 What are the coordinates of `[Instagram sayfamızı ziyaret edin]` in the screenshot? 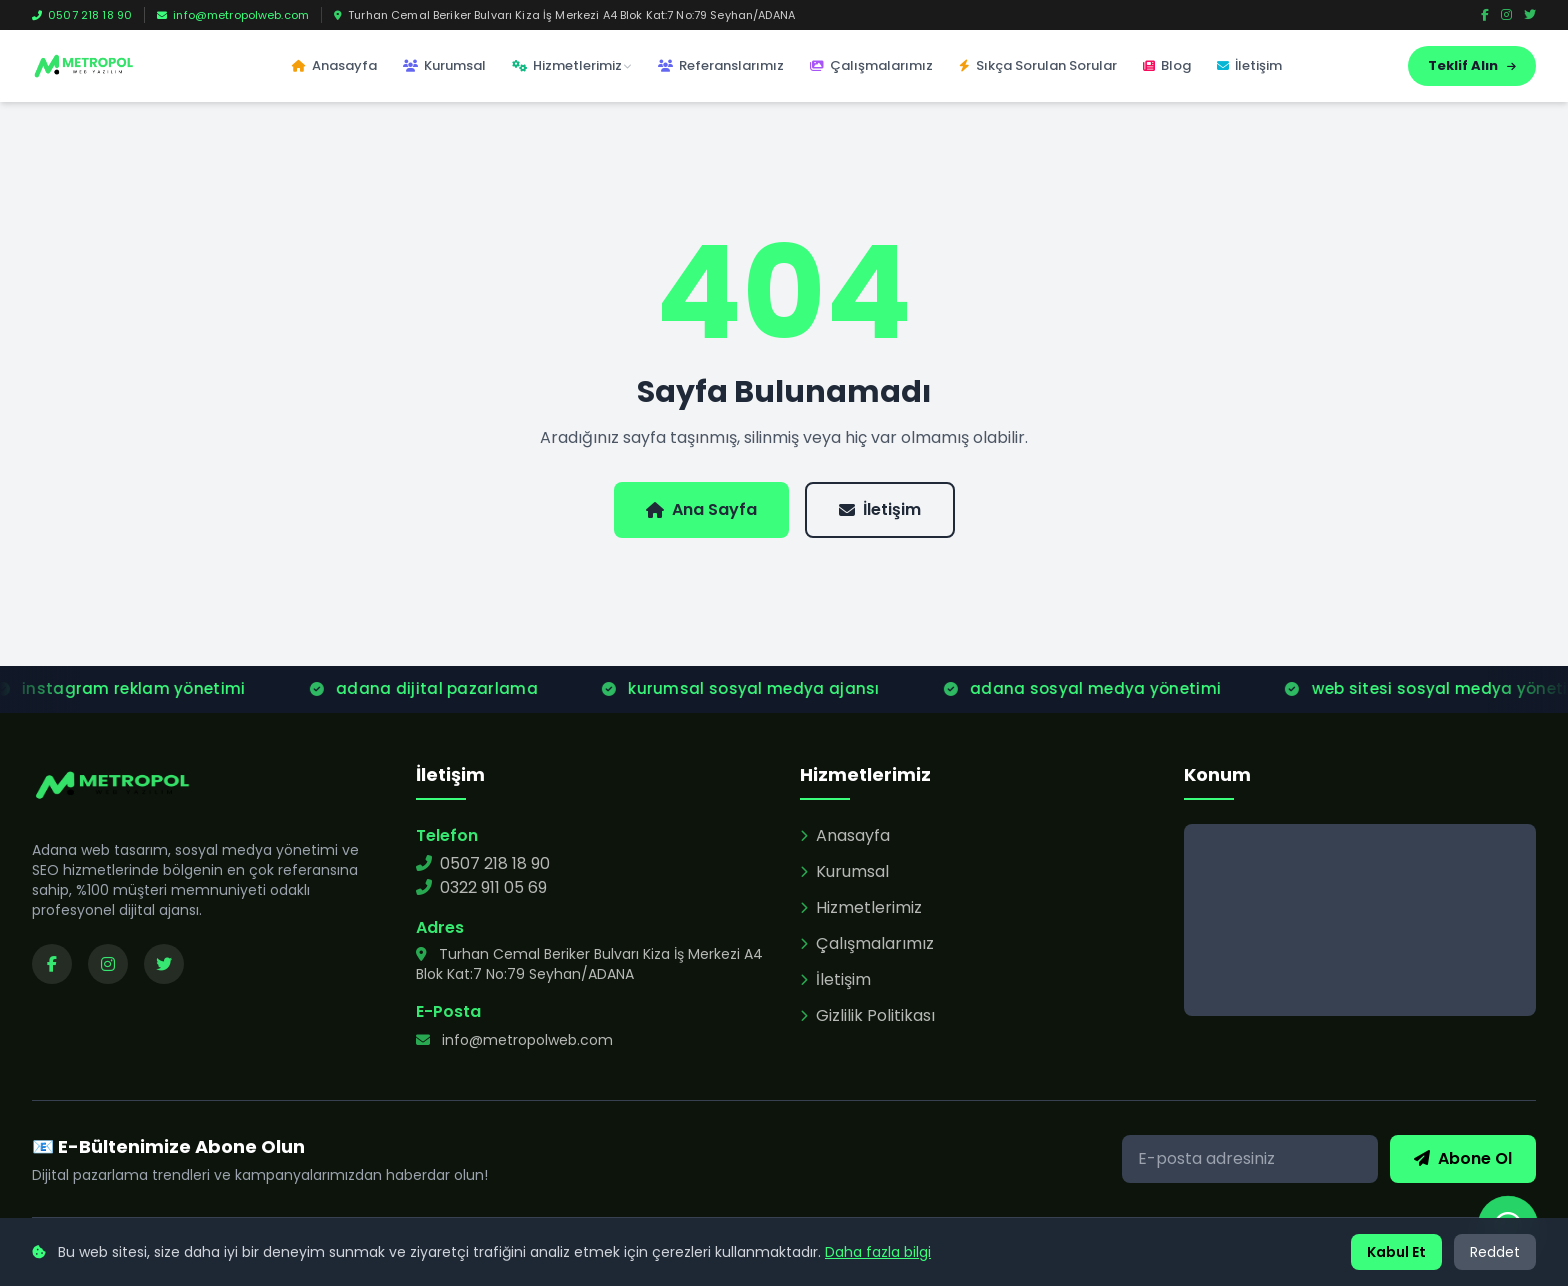 It's located at (108, 964).